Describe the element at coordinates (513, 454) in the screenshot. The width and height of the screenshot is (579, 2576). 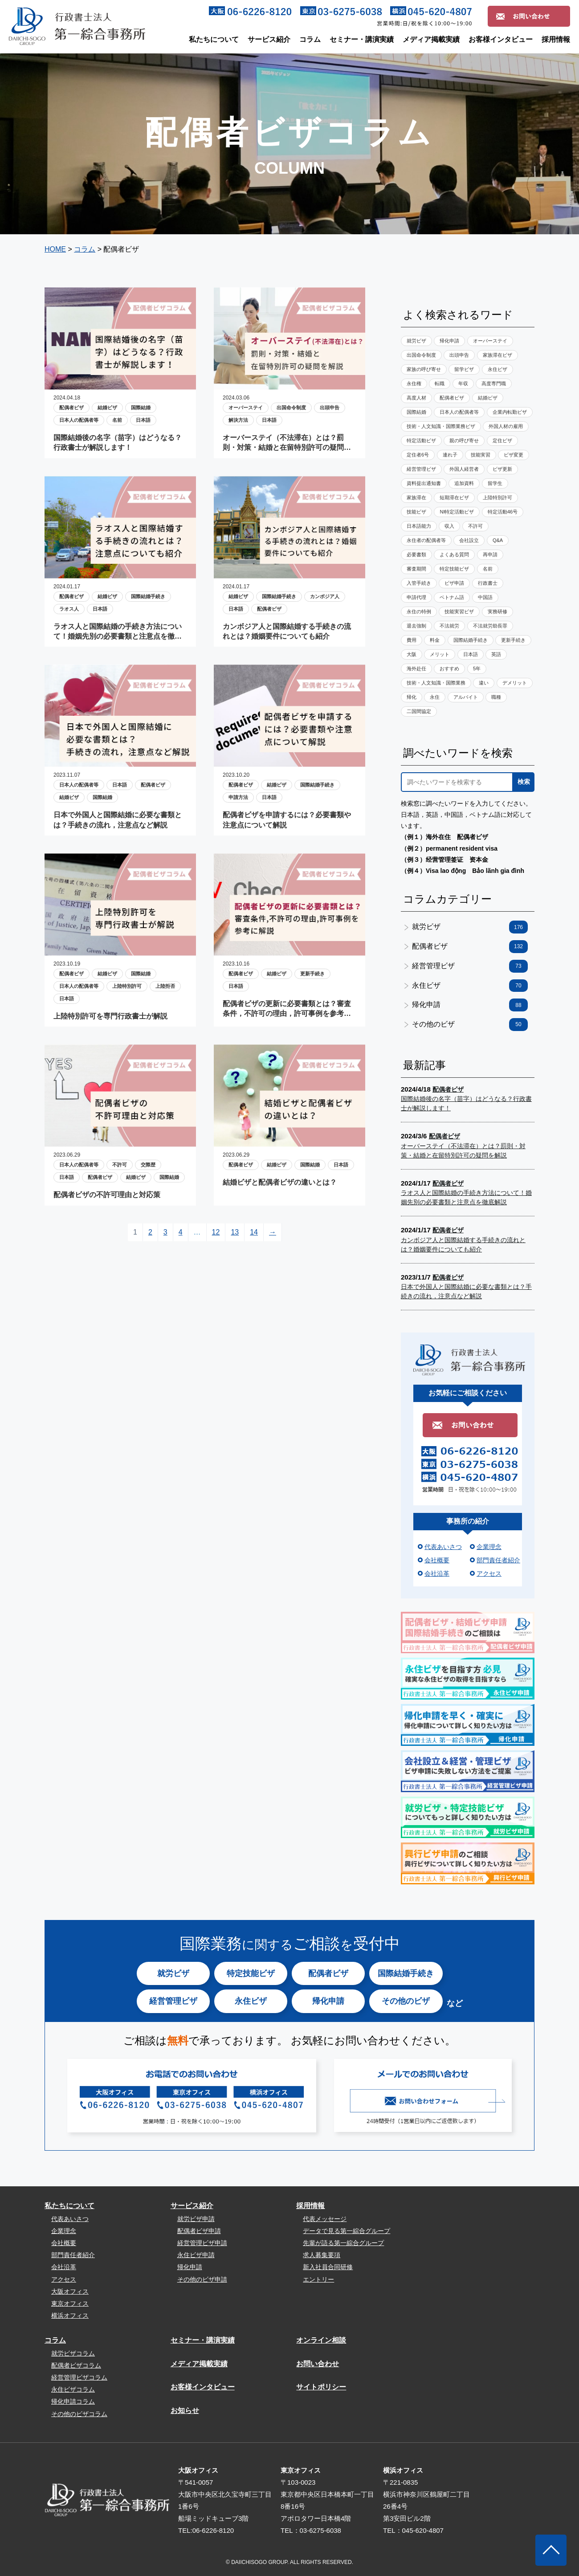
I see `ビザ変更` at that location.